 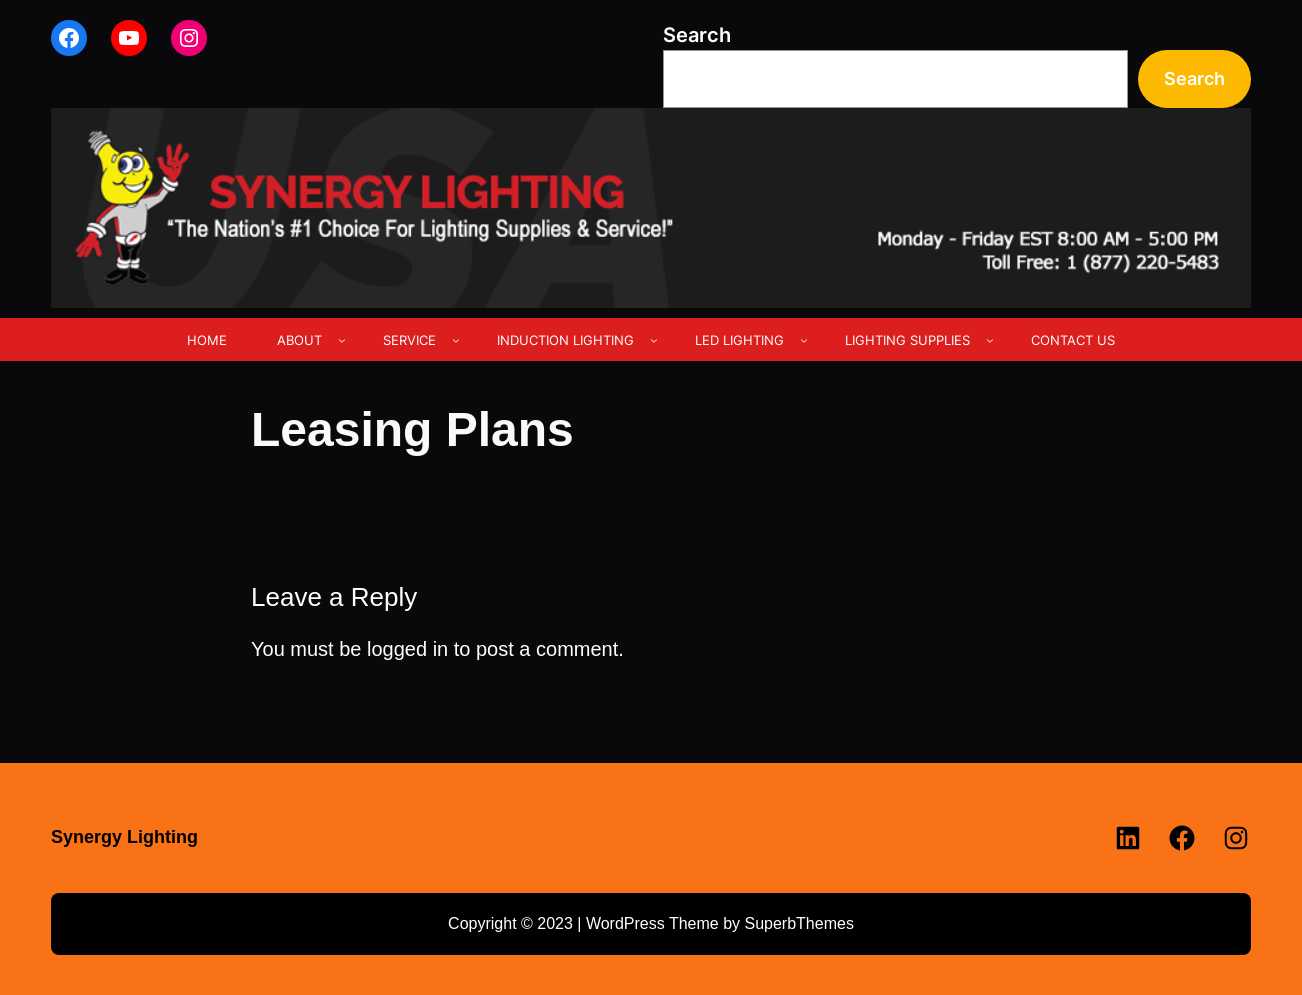 What do you see at coordinates (654, 340) in the screenshot?
I see `[INDUCTION LIGHTING submenu]` at bounding box center [654, 340].